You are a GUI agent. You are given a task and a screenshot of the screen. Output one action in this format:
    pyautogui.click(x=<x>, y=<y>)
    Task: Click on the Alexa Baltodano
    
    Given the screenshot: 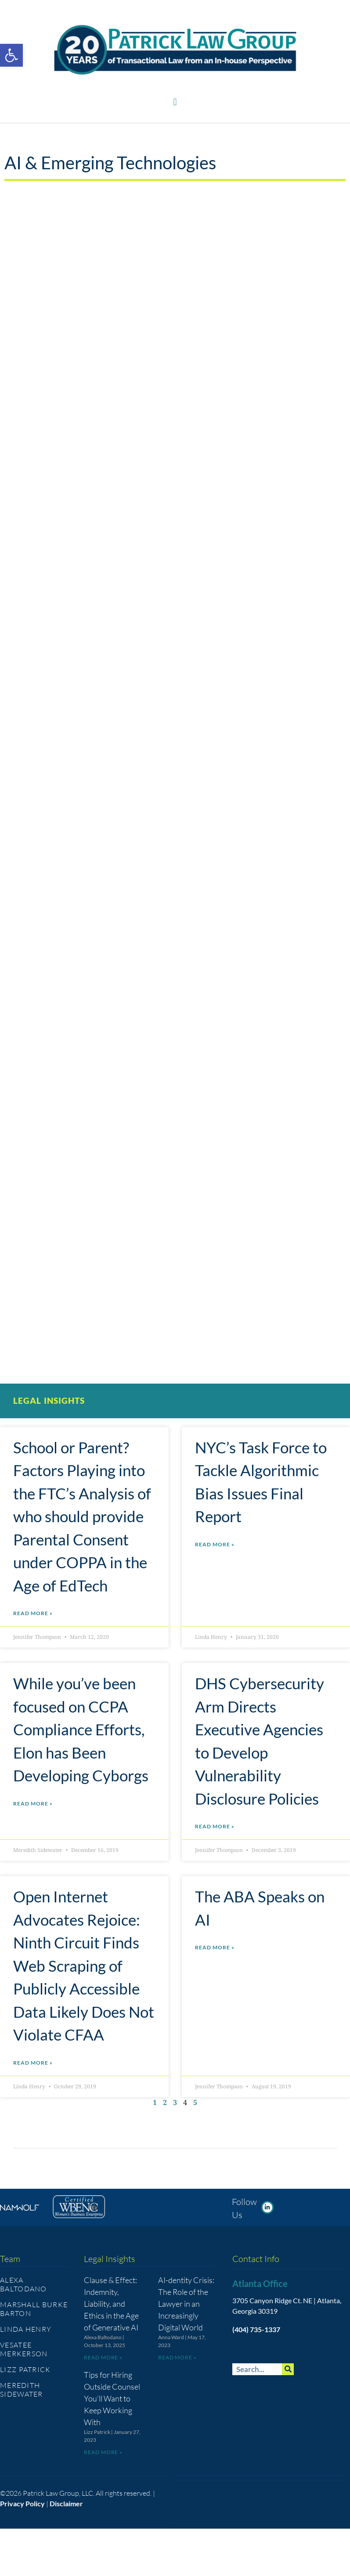 What is the action you would take?
    pyautogui.click(x=23, y=2284)
    